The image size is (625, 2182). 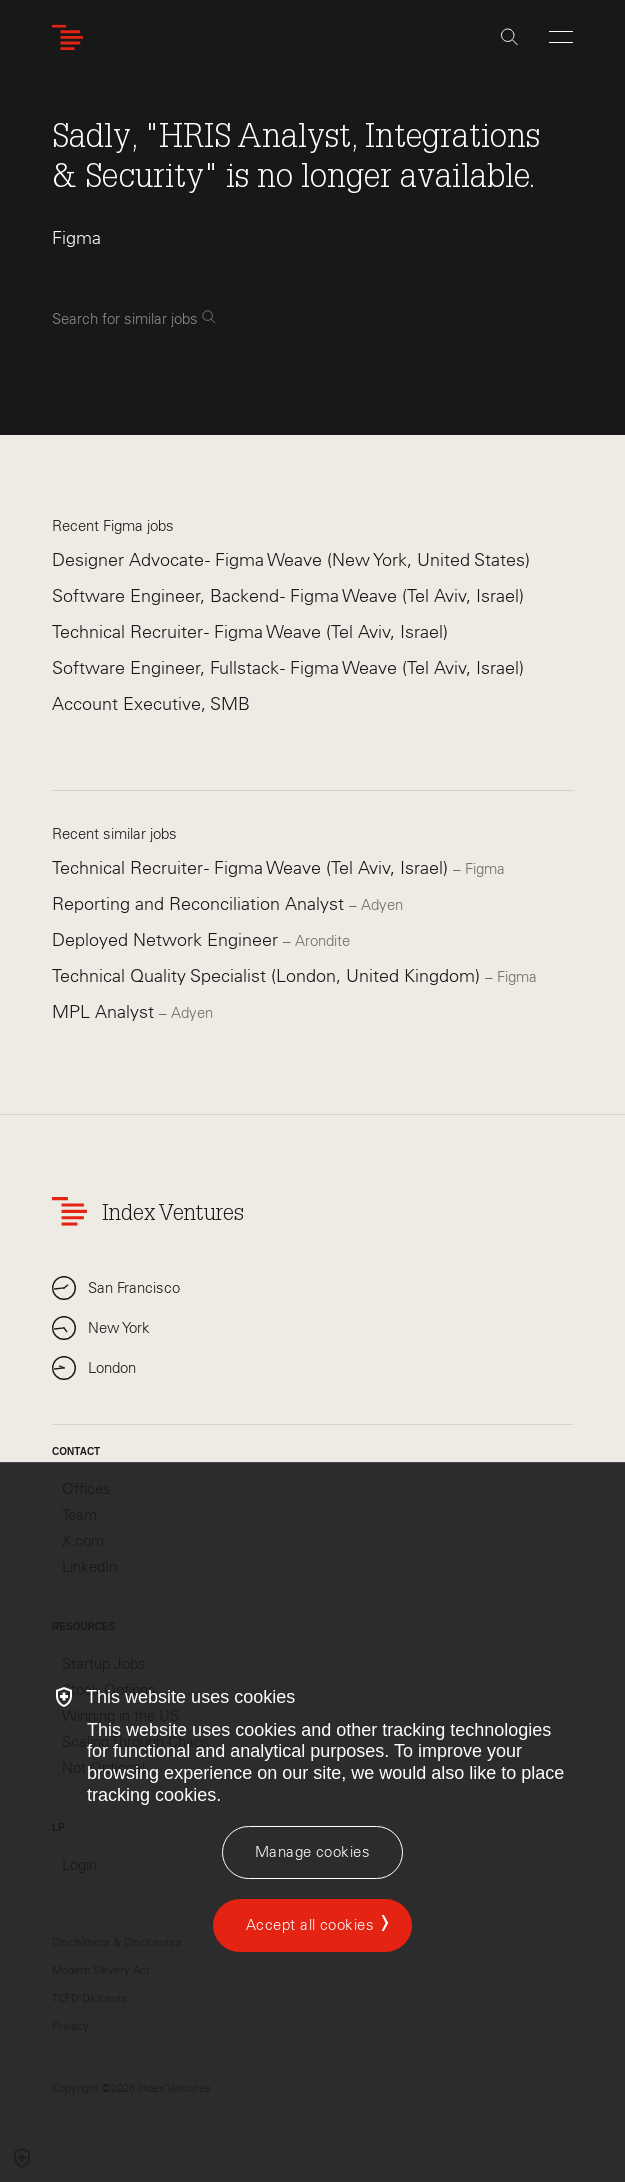 What do you see at coordinates (167, 940) in the screenshot?
I see `Deployed Network Engineer` at bounding box center [167, 940].